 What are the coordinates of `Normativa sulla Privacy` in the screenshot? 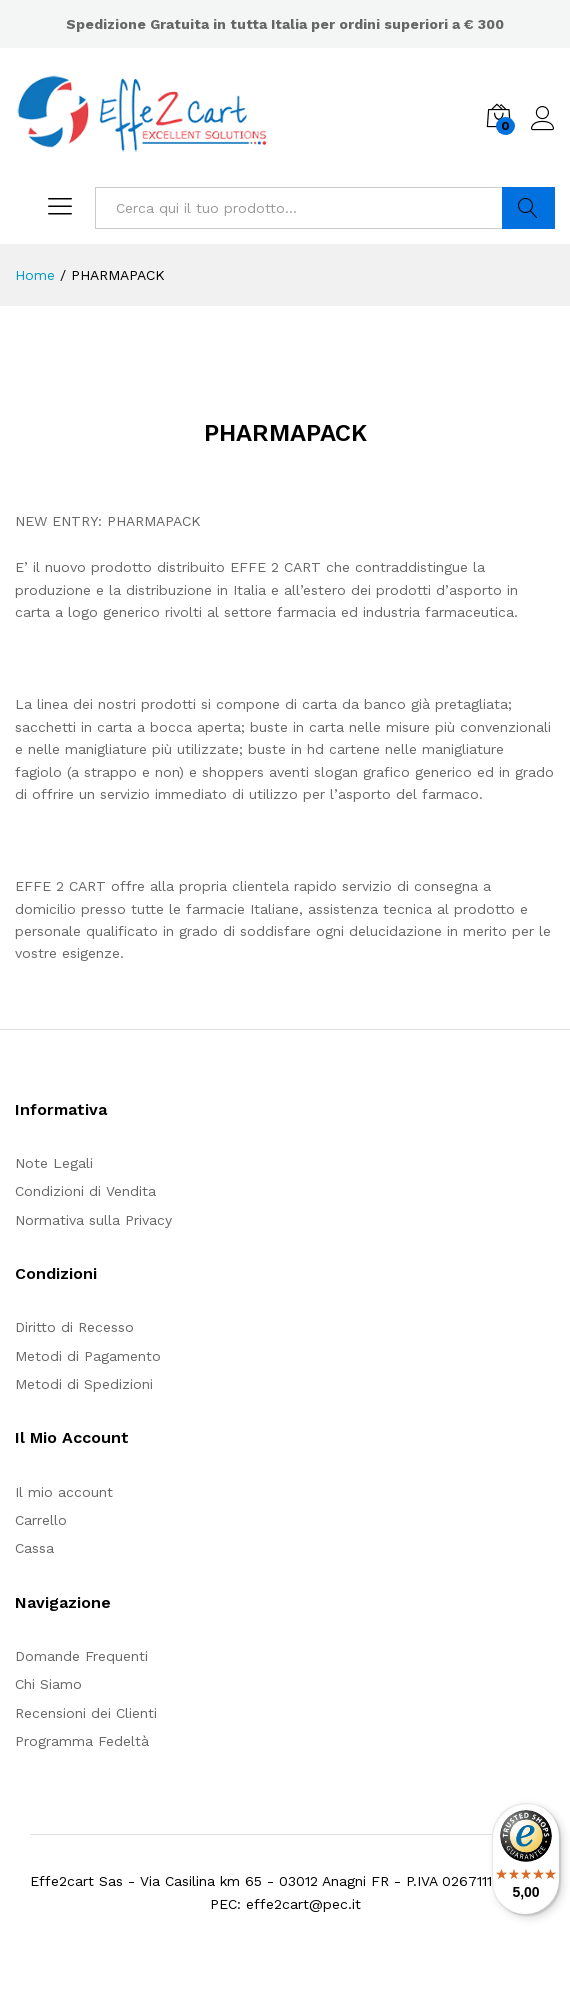 It's located at (93, 1220).